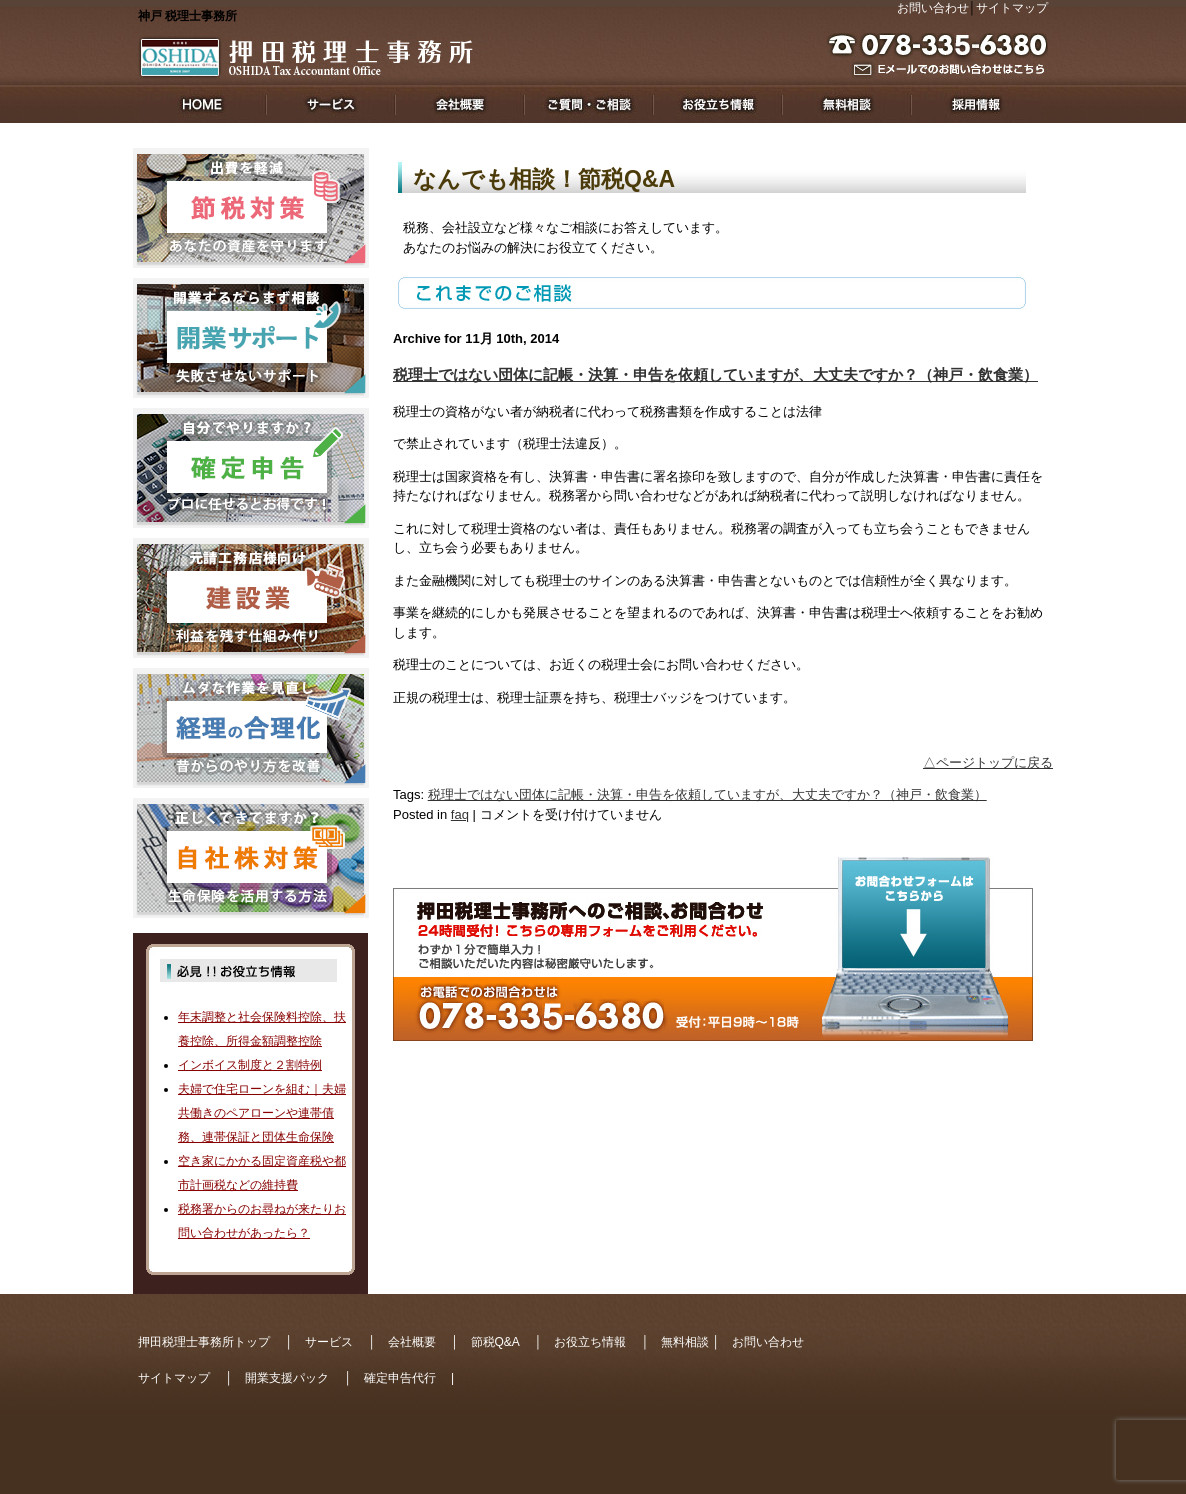  Describe the element at coordinates (1012, 8) in the screenshot. I see `サイトマップ` at that location.